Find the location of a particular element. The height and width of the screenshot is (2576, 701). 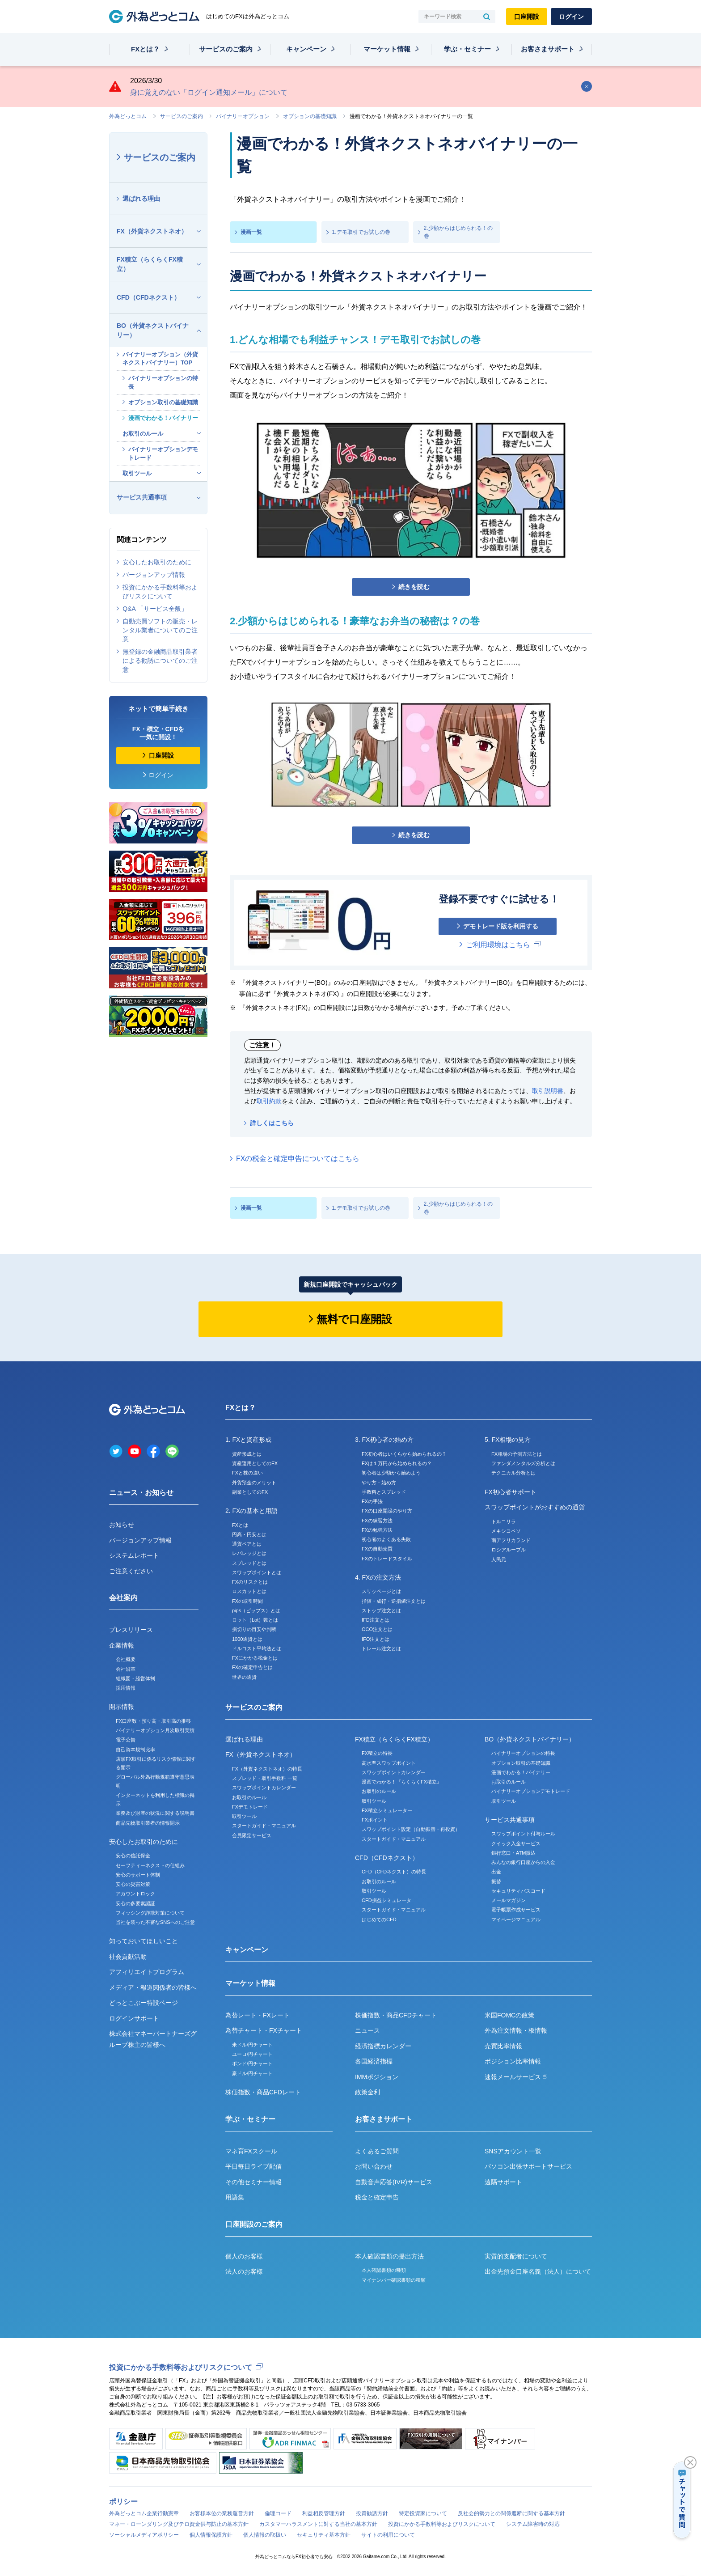

トルコリラ is located at coordinates (503, 1521).